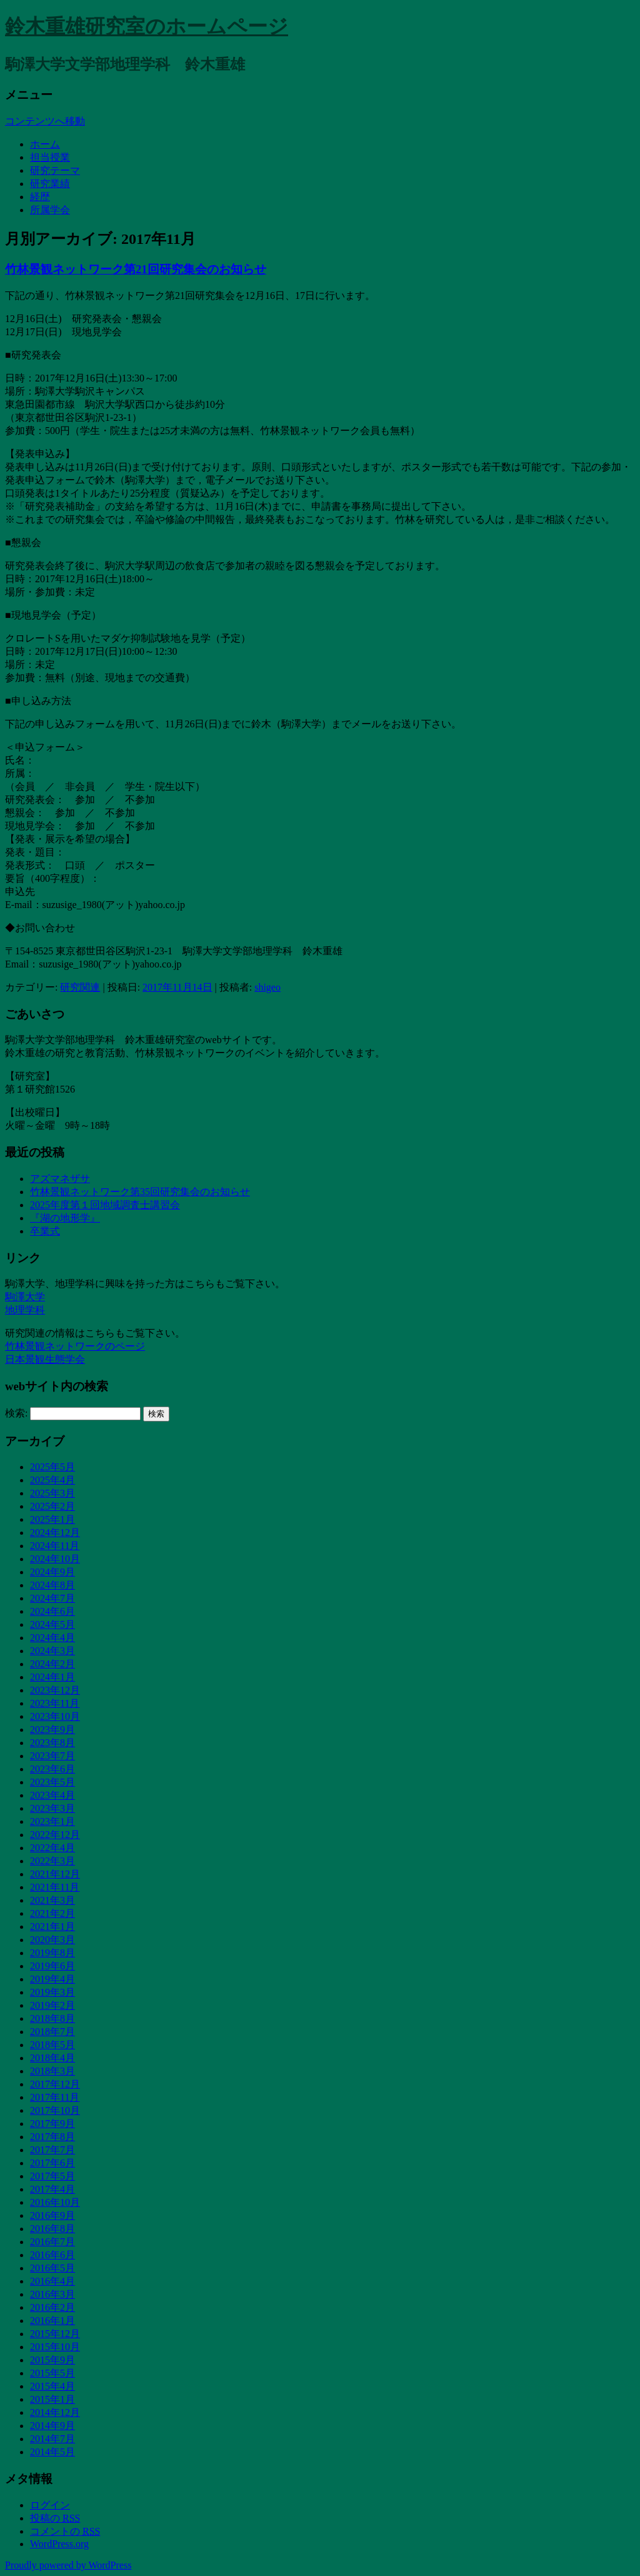  What do you see at coordinates (52, 2320) in the screenshot?
I see `2016年1月` at bounding box center [52, 2320].